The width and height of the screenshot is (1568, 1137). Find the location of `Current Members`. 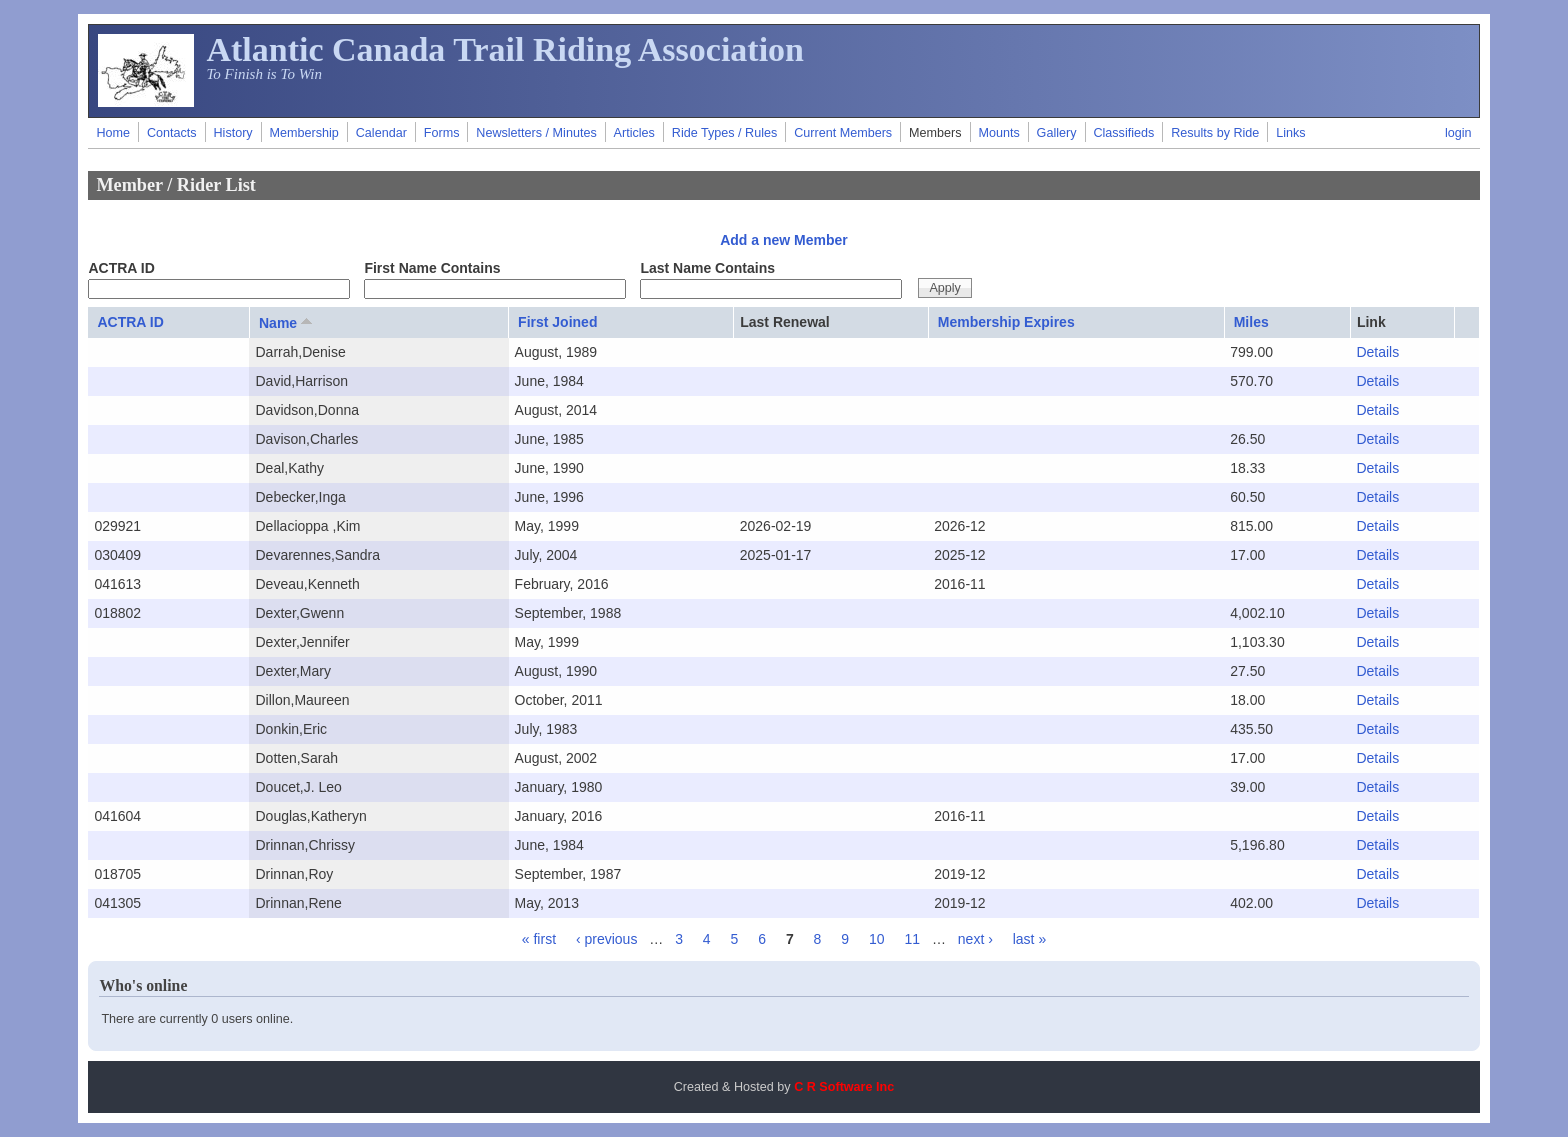

Current Members is located at coordinates (843, 133).